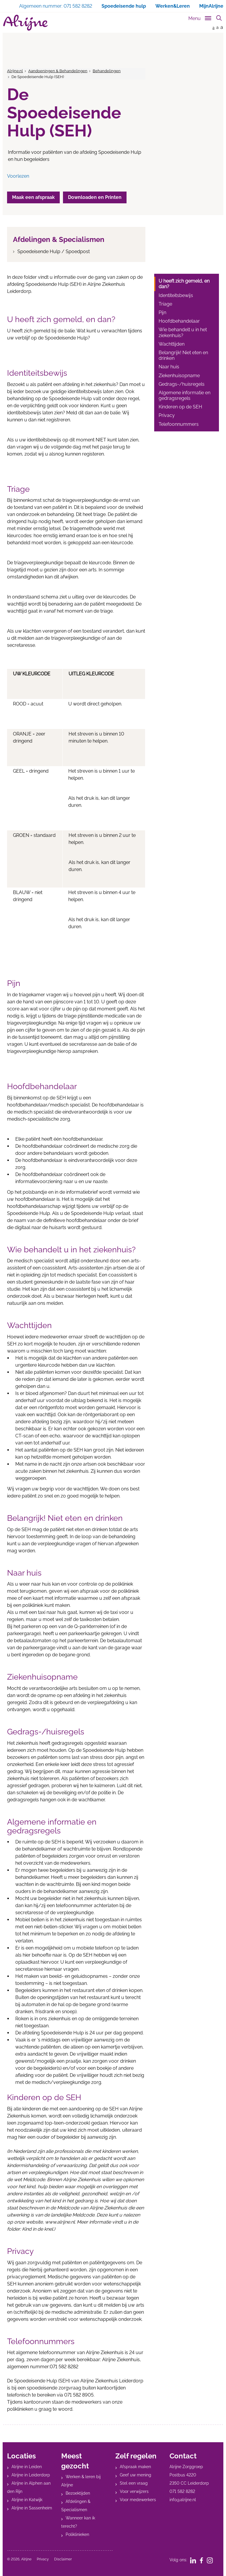 The image size is (226, 2576). What do you see at coordinates (33, 197) in the screenshot?
I see `Maak een afspraak [button]` at bounding box center [33, 197].